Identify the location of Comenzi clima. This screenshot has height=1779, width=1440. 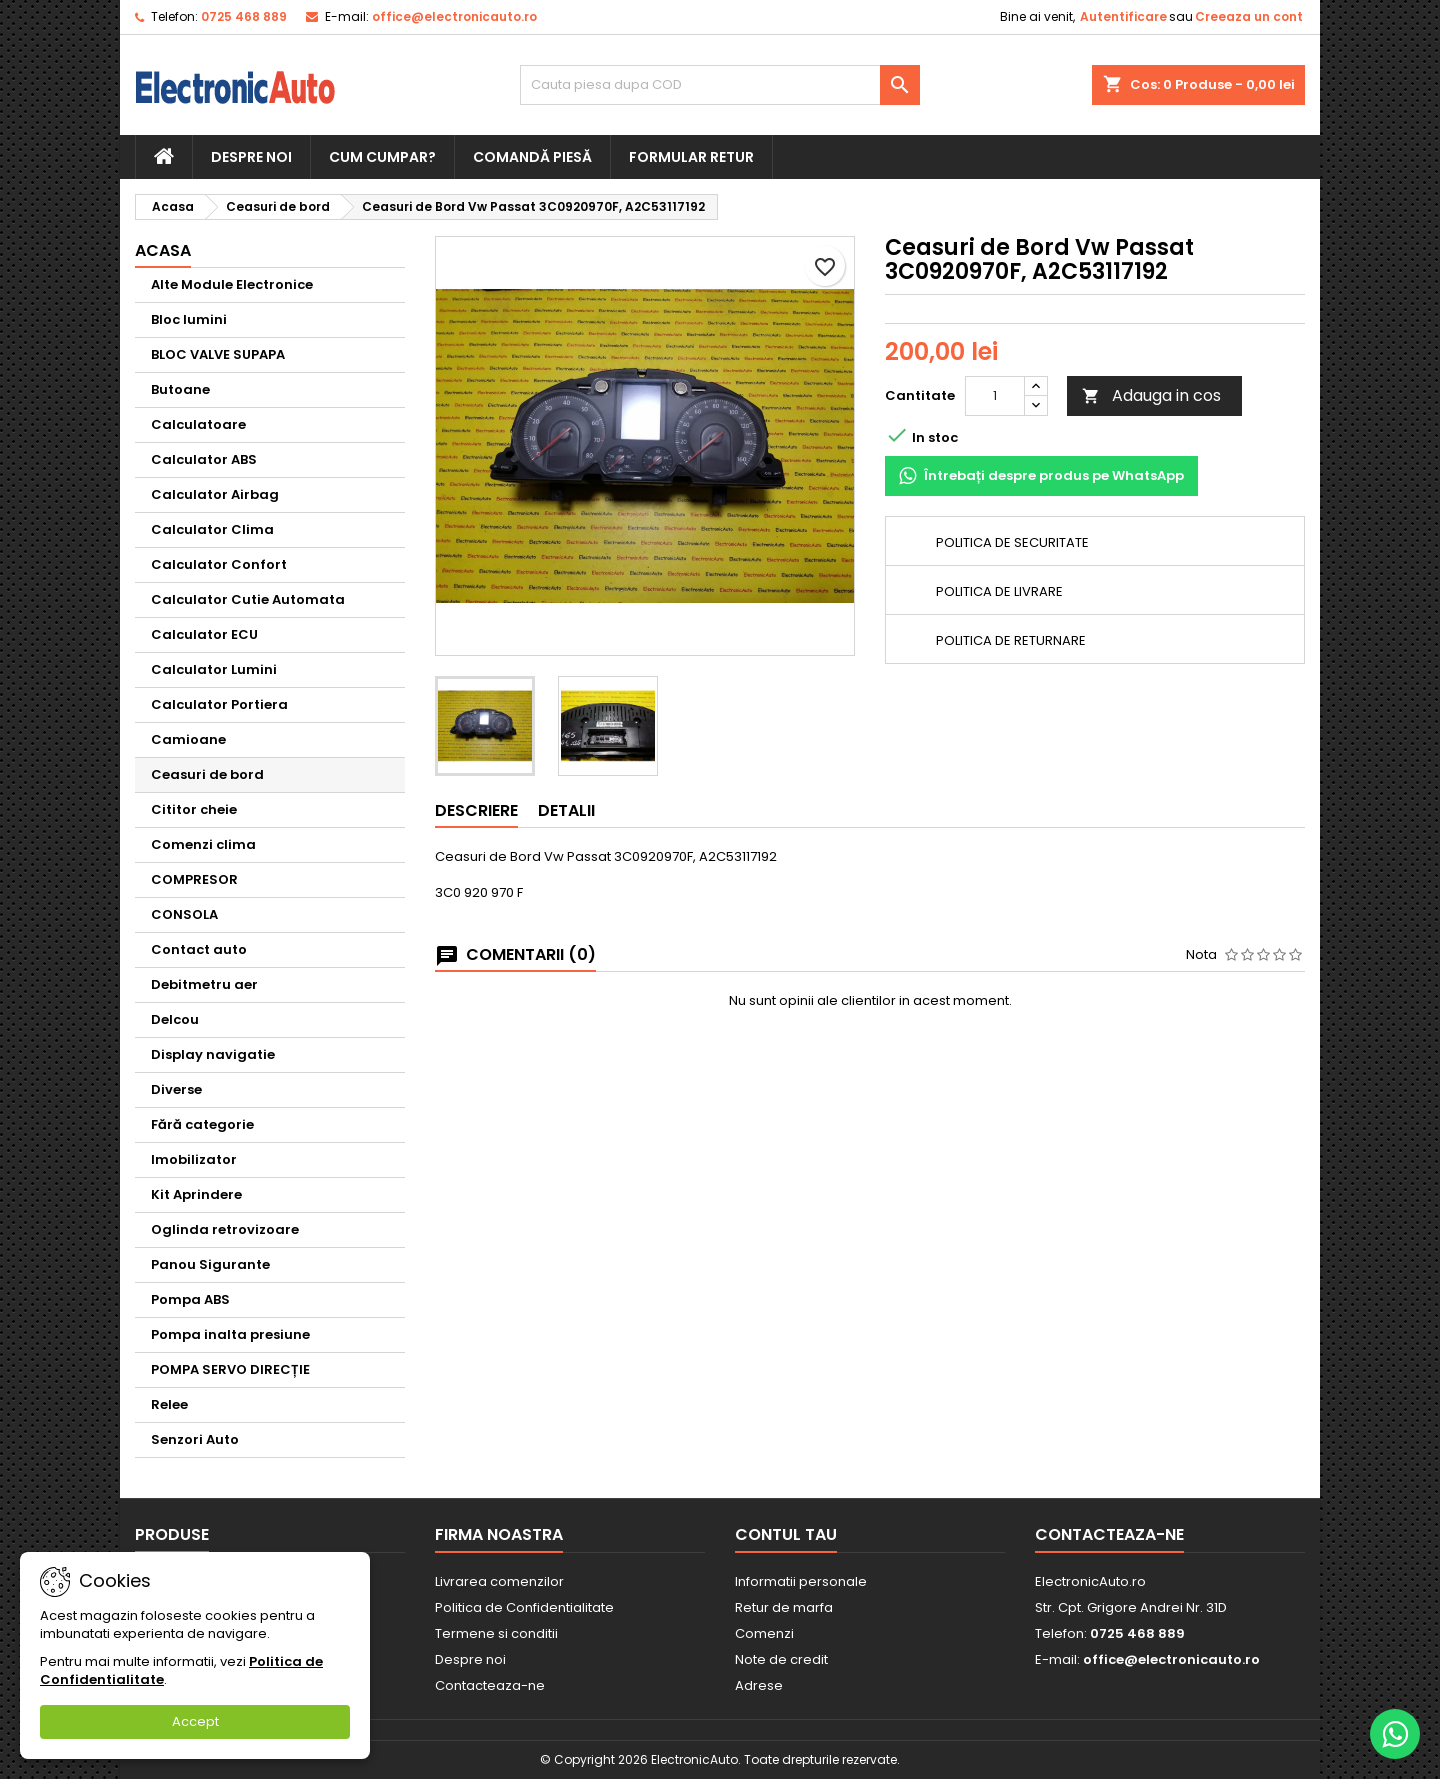
(203, 844).